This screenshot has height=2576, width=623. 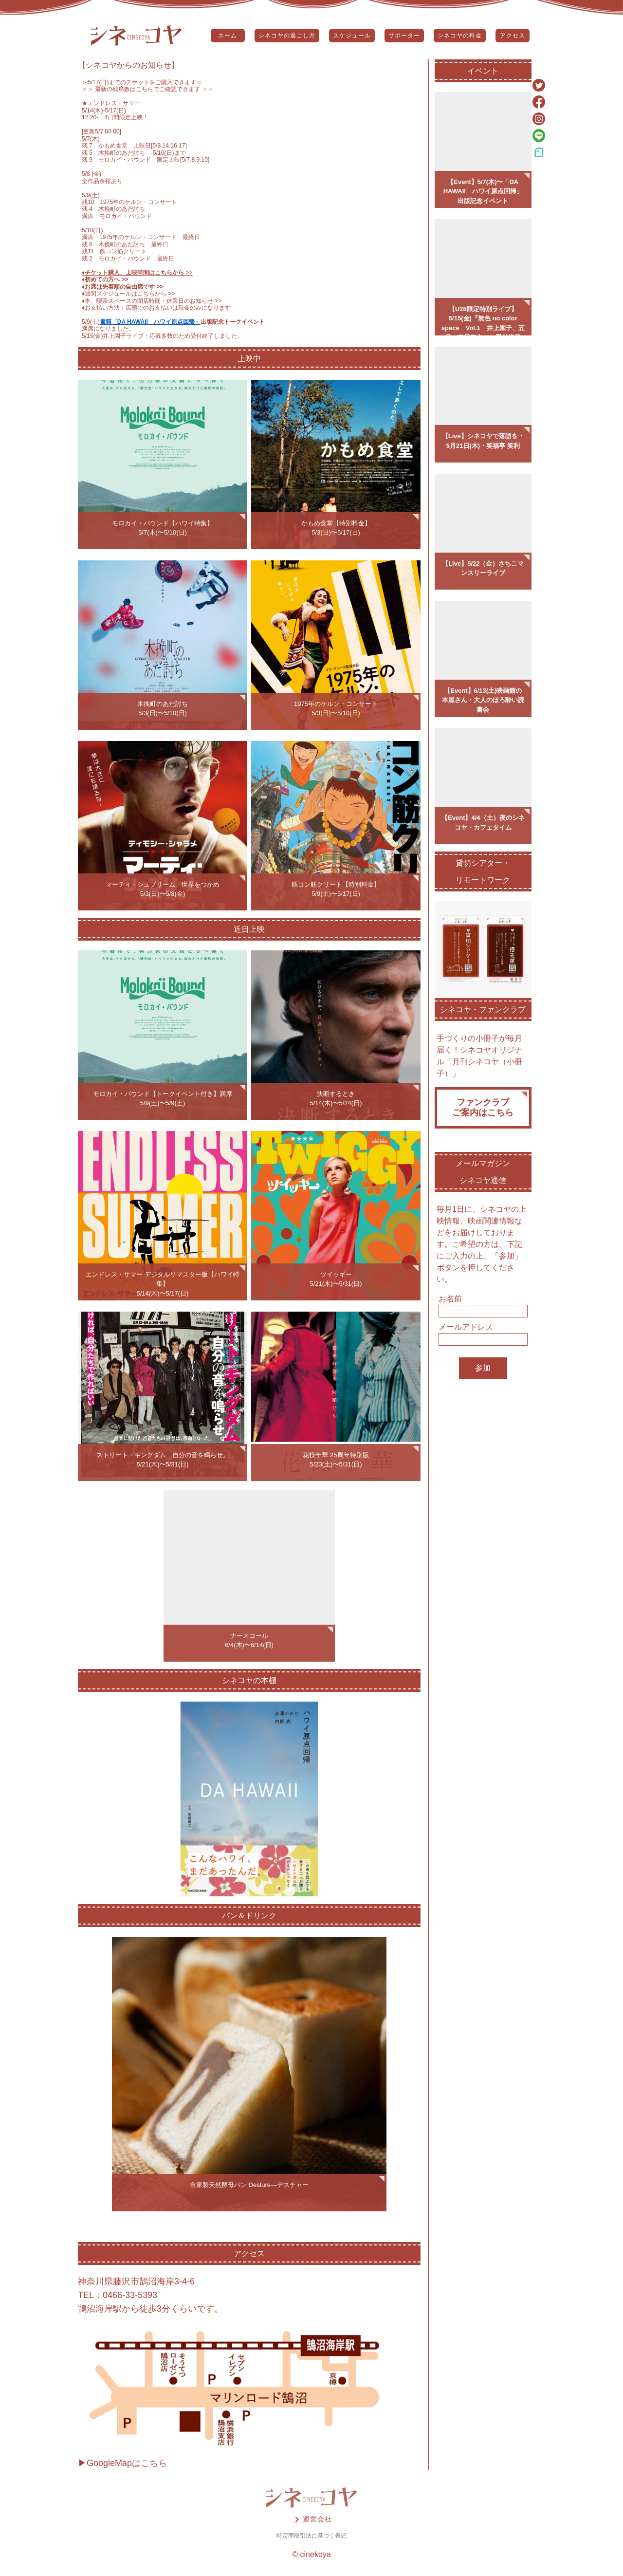 I want to click on ＞＞ 最新の残席数はこちらでご確認できます ＜＜, so click(x=148, y=89).